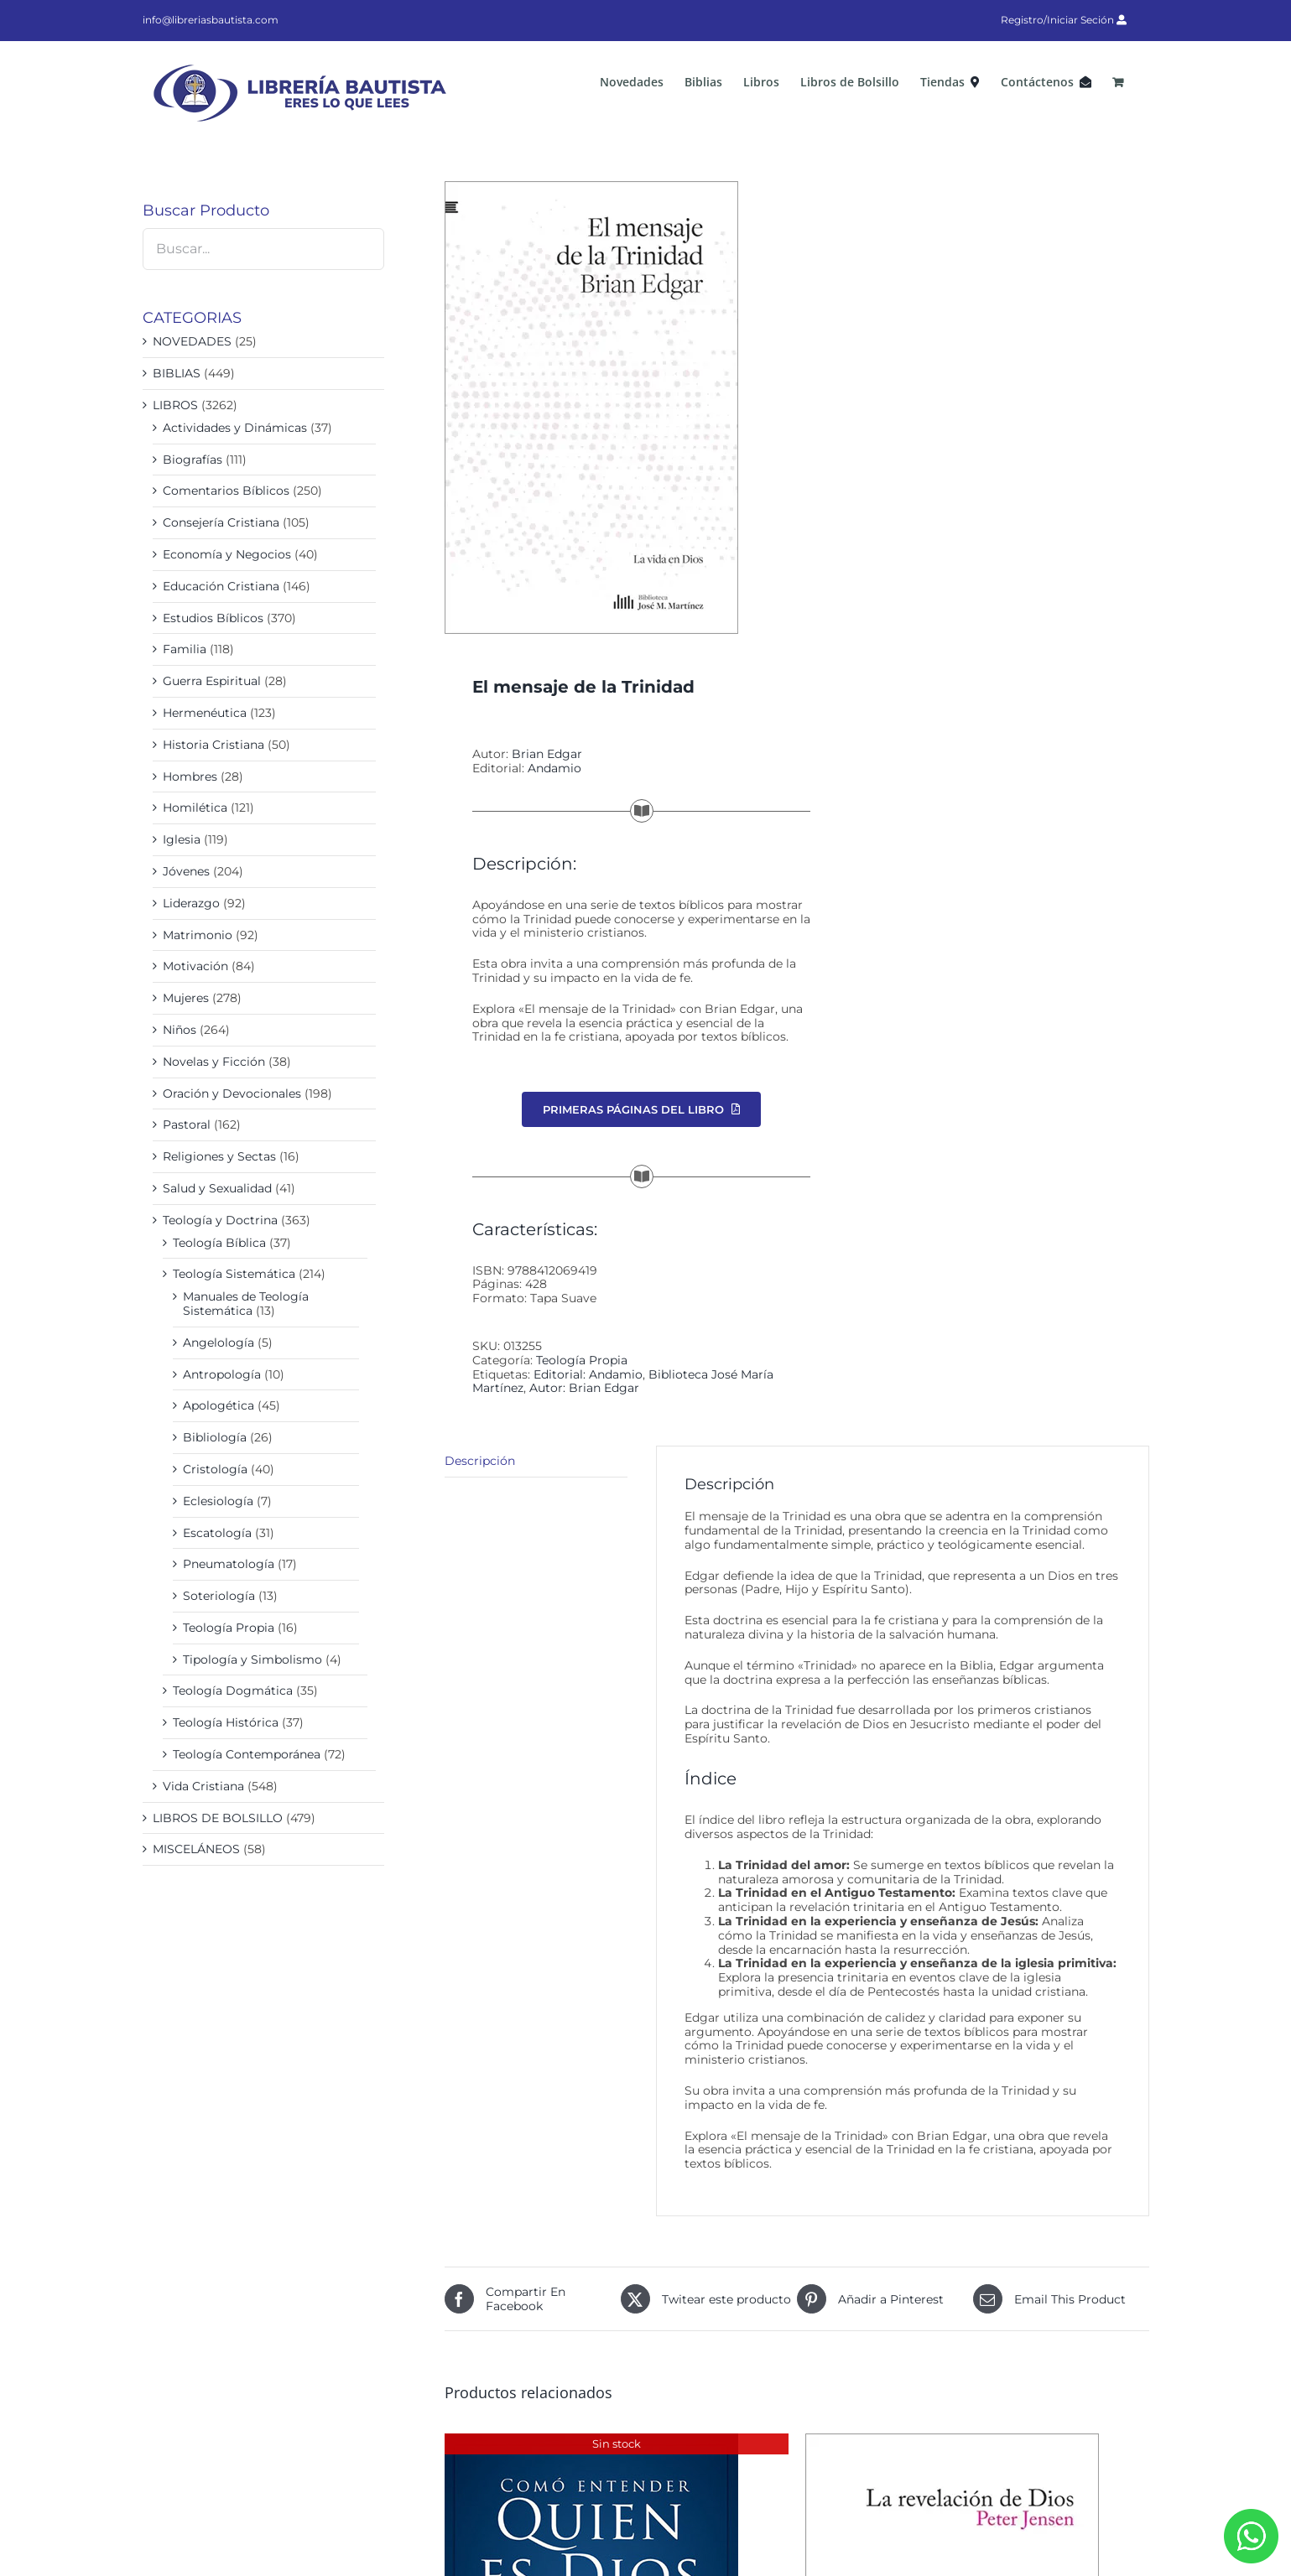 This screenshot has height=2576, width=1291. I want to click on Motivación, so click(195, 966).